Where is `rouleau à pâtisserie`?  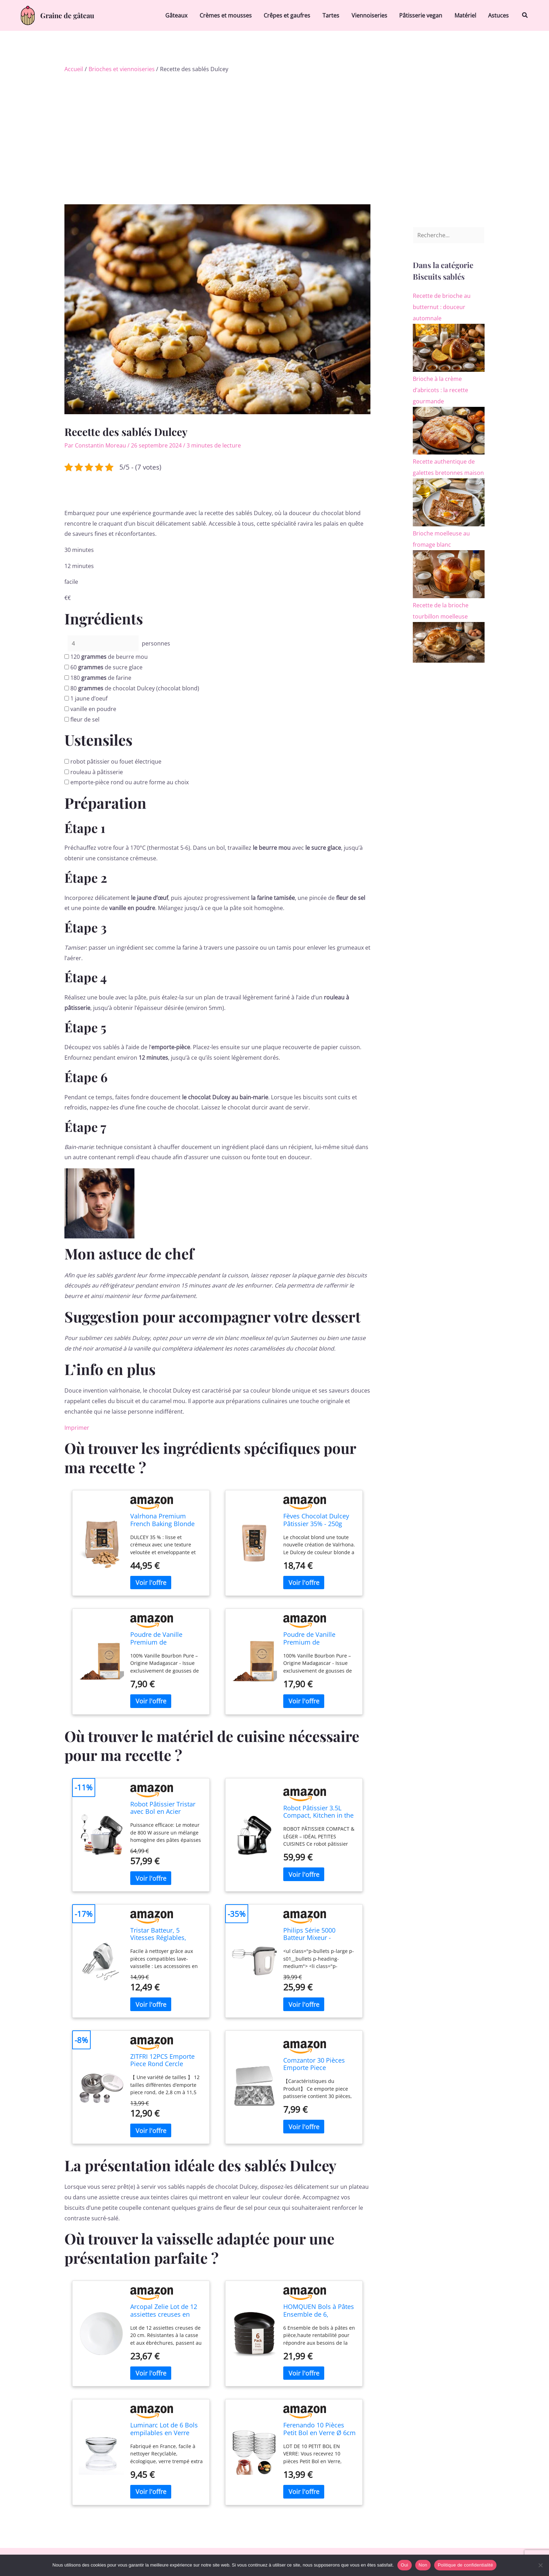 rouleau à pâtisserie is located at coordinates (96, 772).